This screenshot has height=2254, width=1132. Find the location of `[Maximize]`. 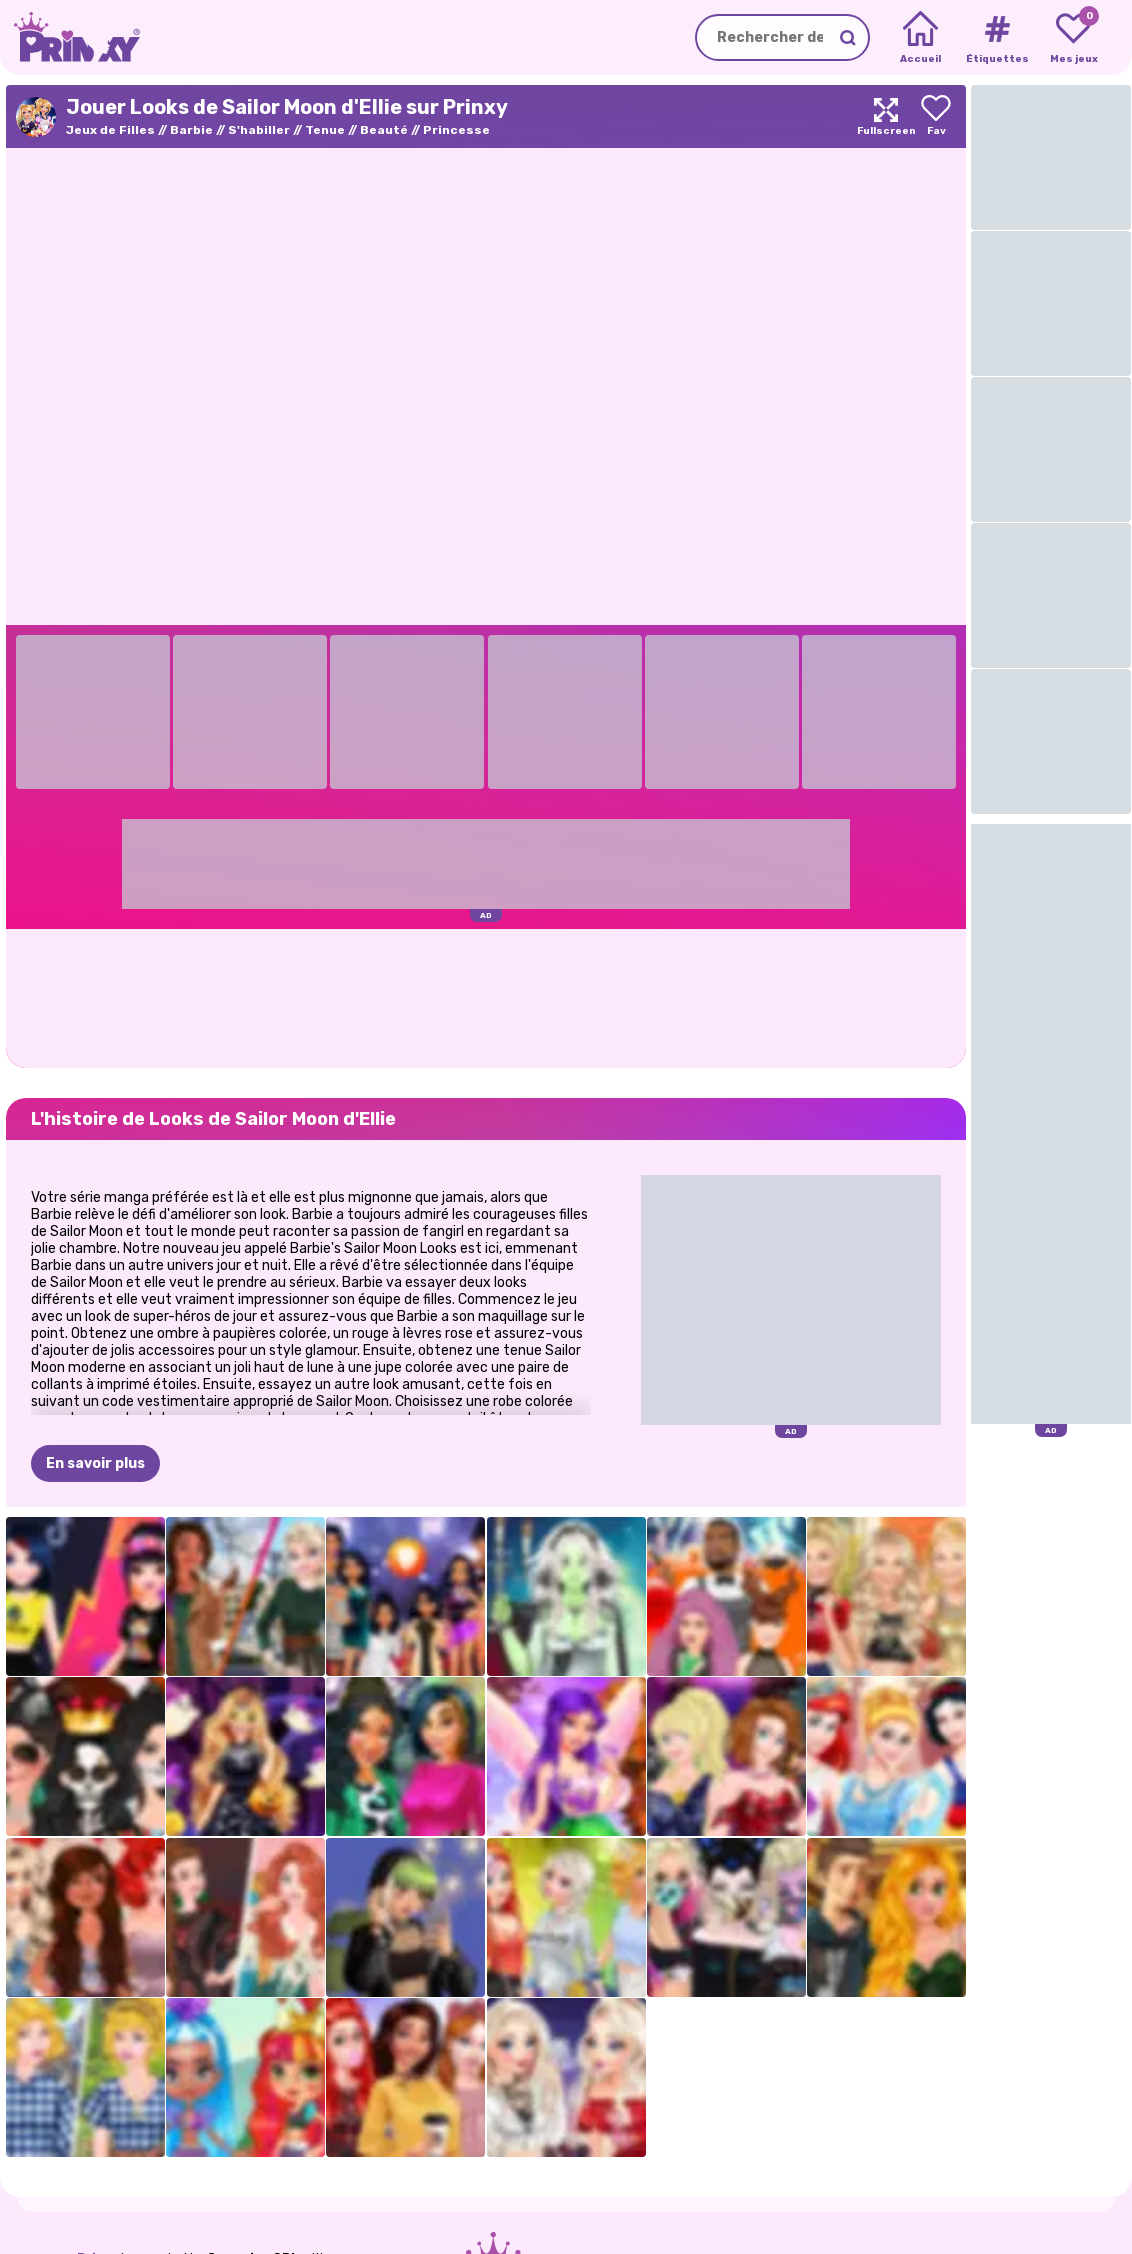

[Maximize] is located at coordinates (886, 116).